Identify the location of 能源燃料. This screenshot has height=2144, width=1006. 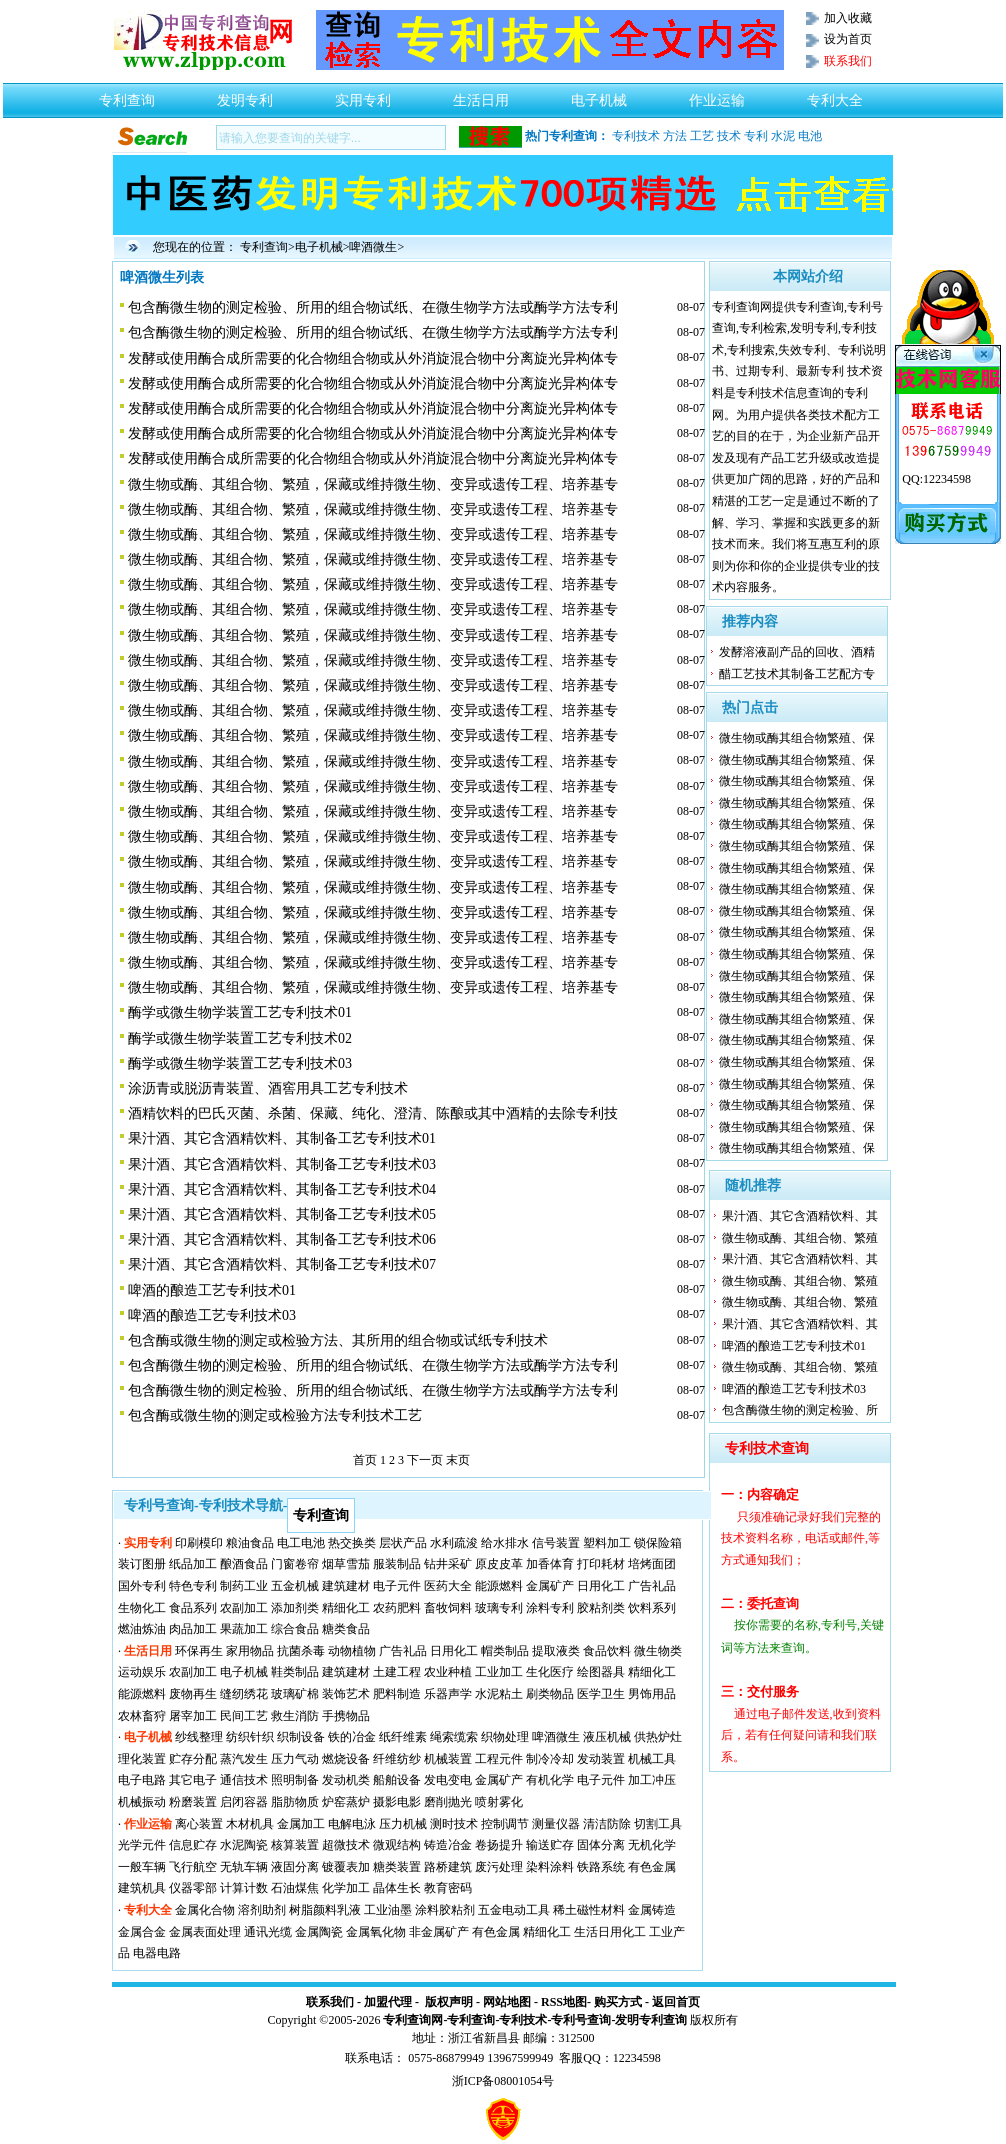
(499, 1586).